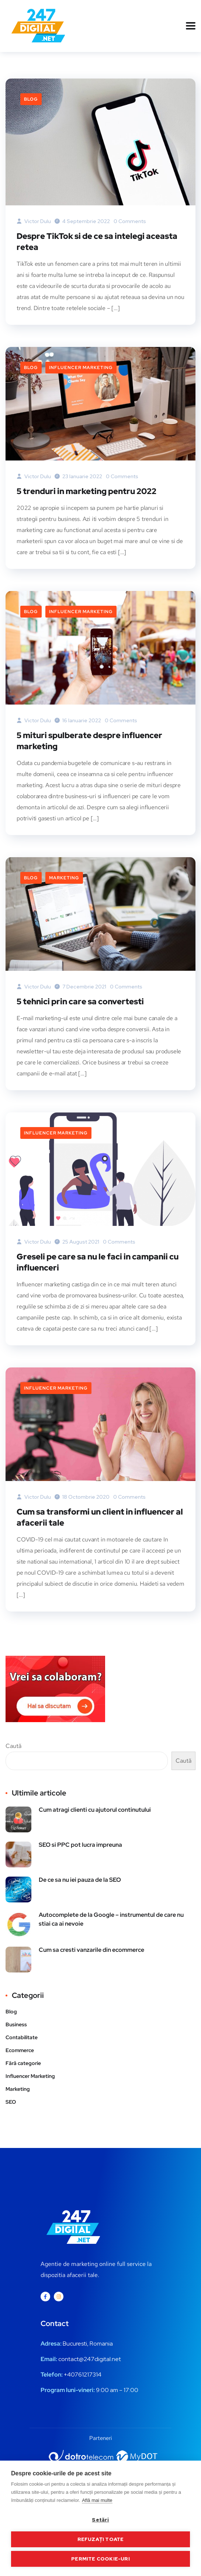  What do you see at coordinates (20, 2050) in the screenshot?
I see `Ecommerce` at bounding box center [20, 2050].